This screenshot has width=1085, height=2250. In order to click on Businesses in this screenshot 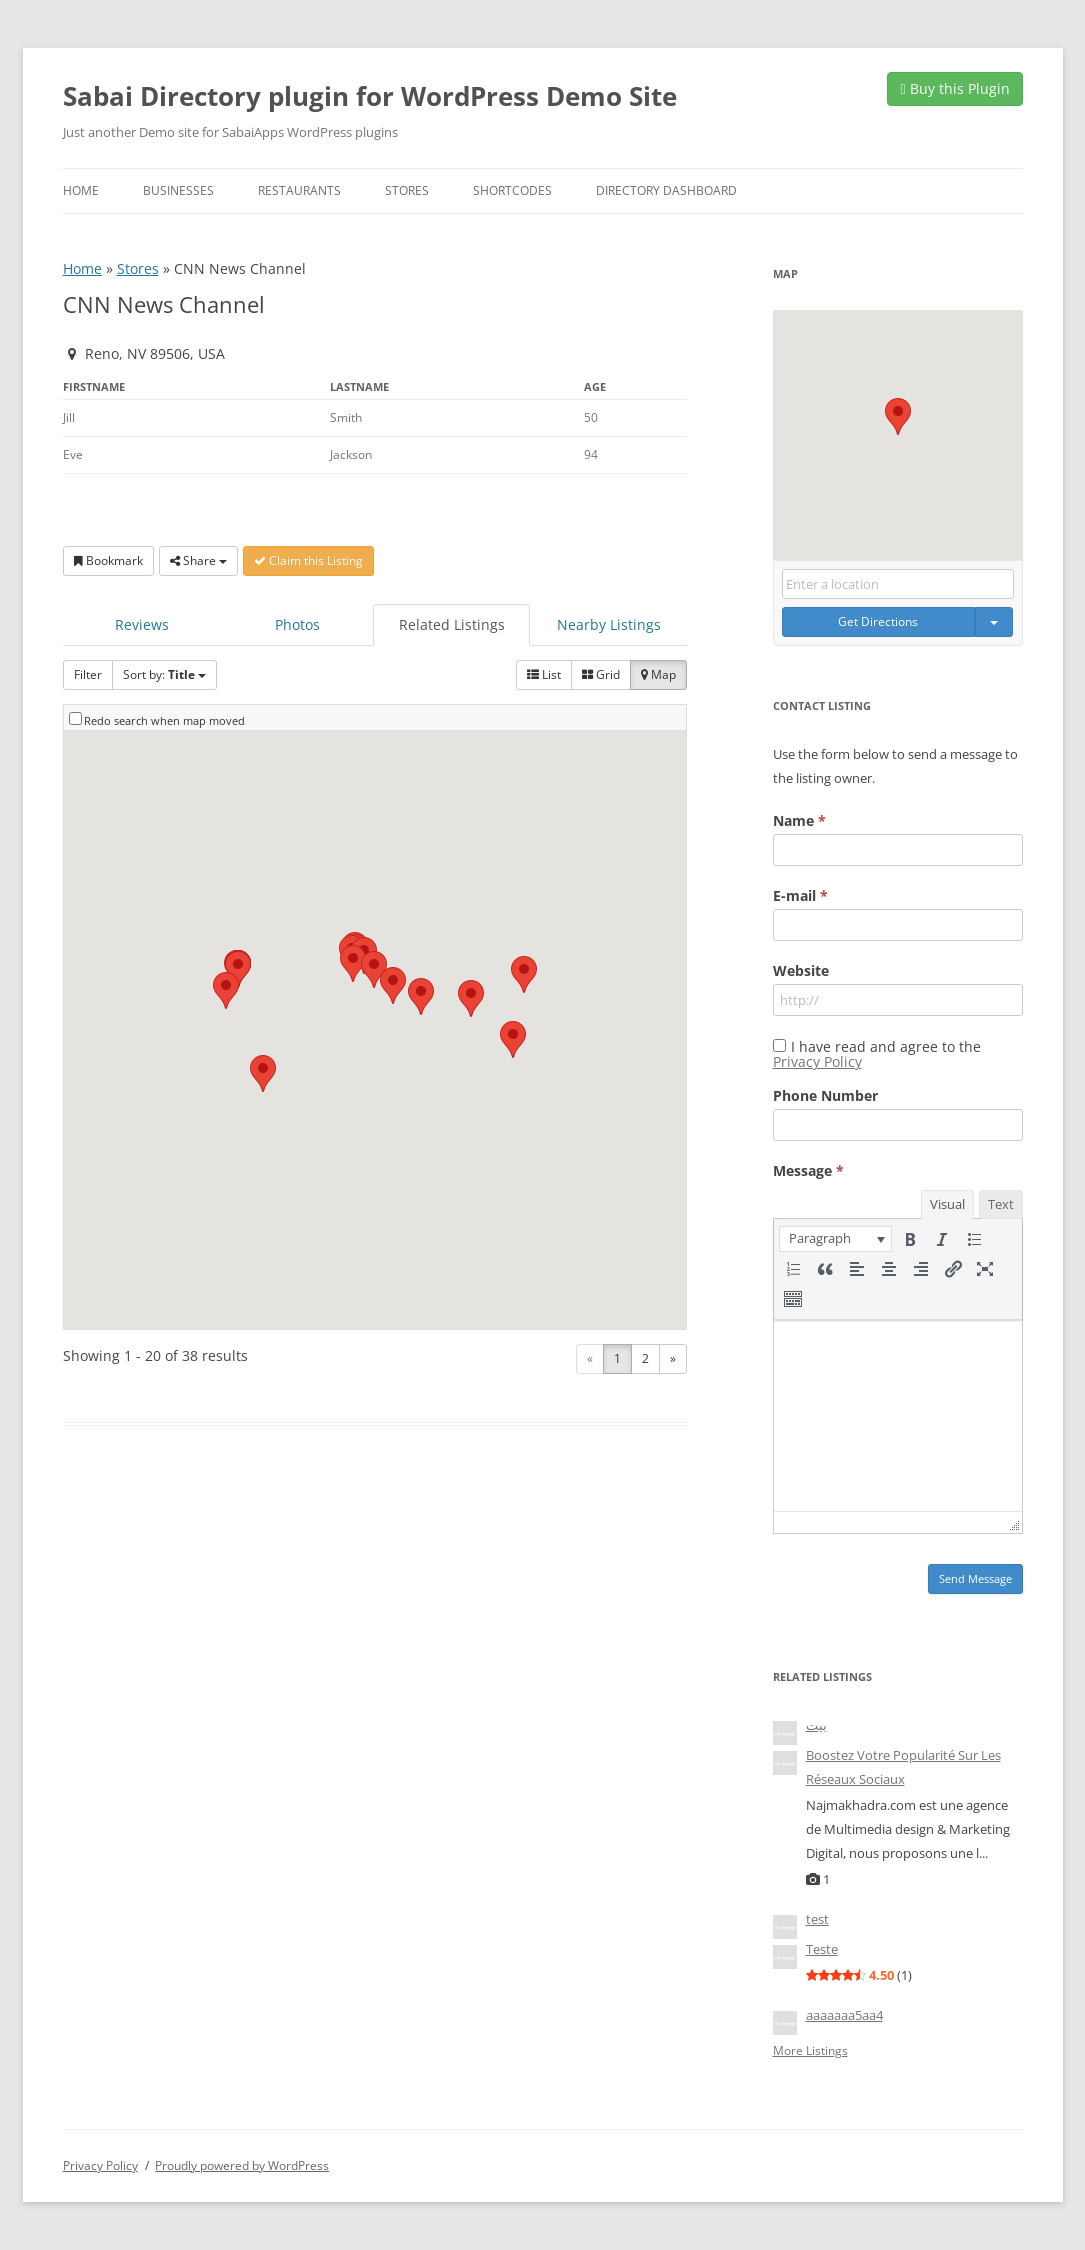, I will do `click(178, 190)`.